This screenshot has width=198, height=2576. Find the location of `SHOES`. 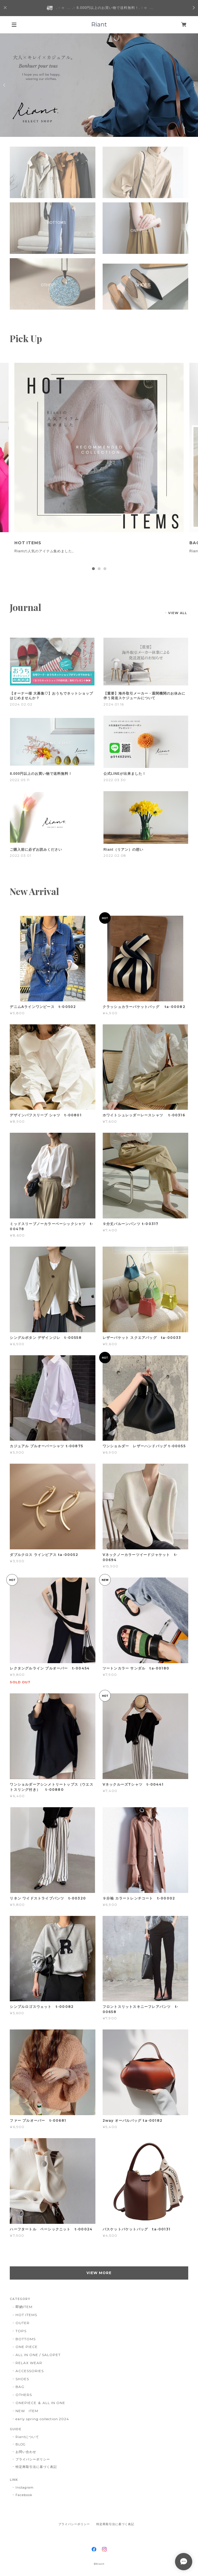

SHOES is located at coordinates (22, 2379).